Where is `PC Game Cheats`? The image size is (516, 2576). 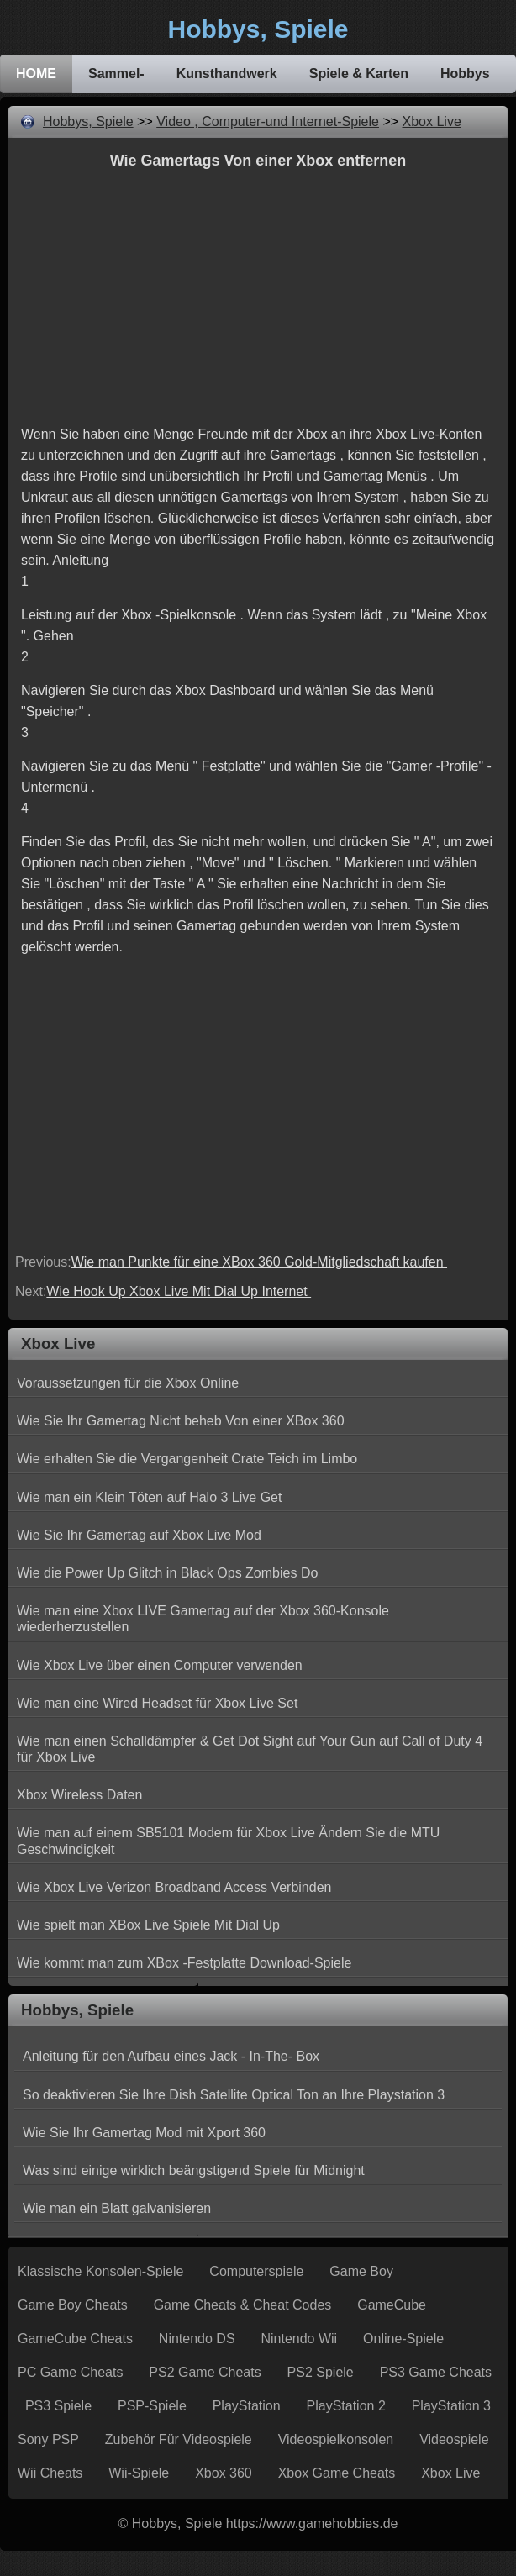
PC Game Cheats is located at coordinates (70, 2372).